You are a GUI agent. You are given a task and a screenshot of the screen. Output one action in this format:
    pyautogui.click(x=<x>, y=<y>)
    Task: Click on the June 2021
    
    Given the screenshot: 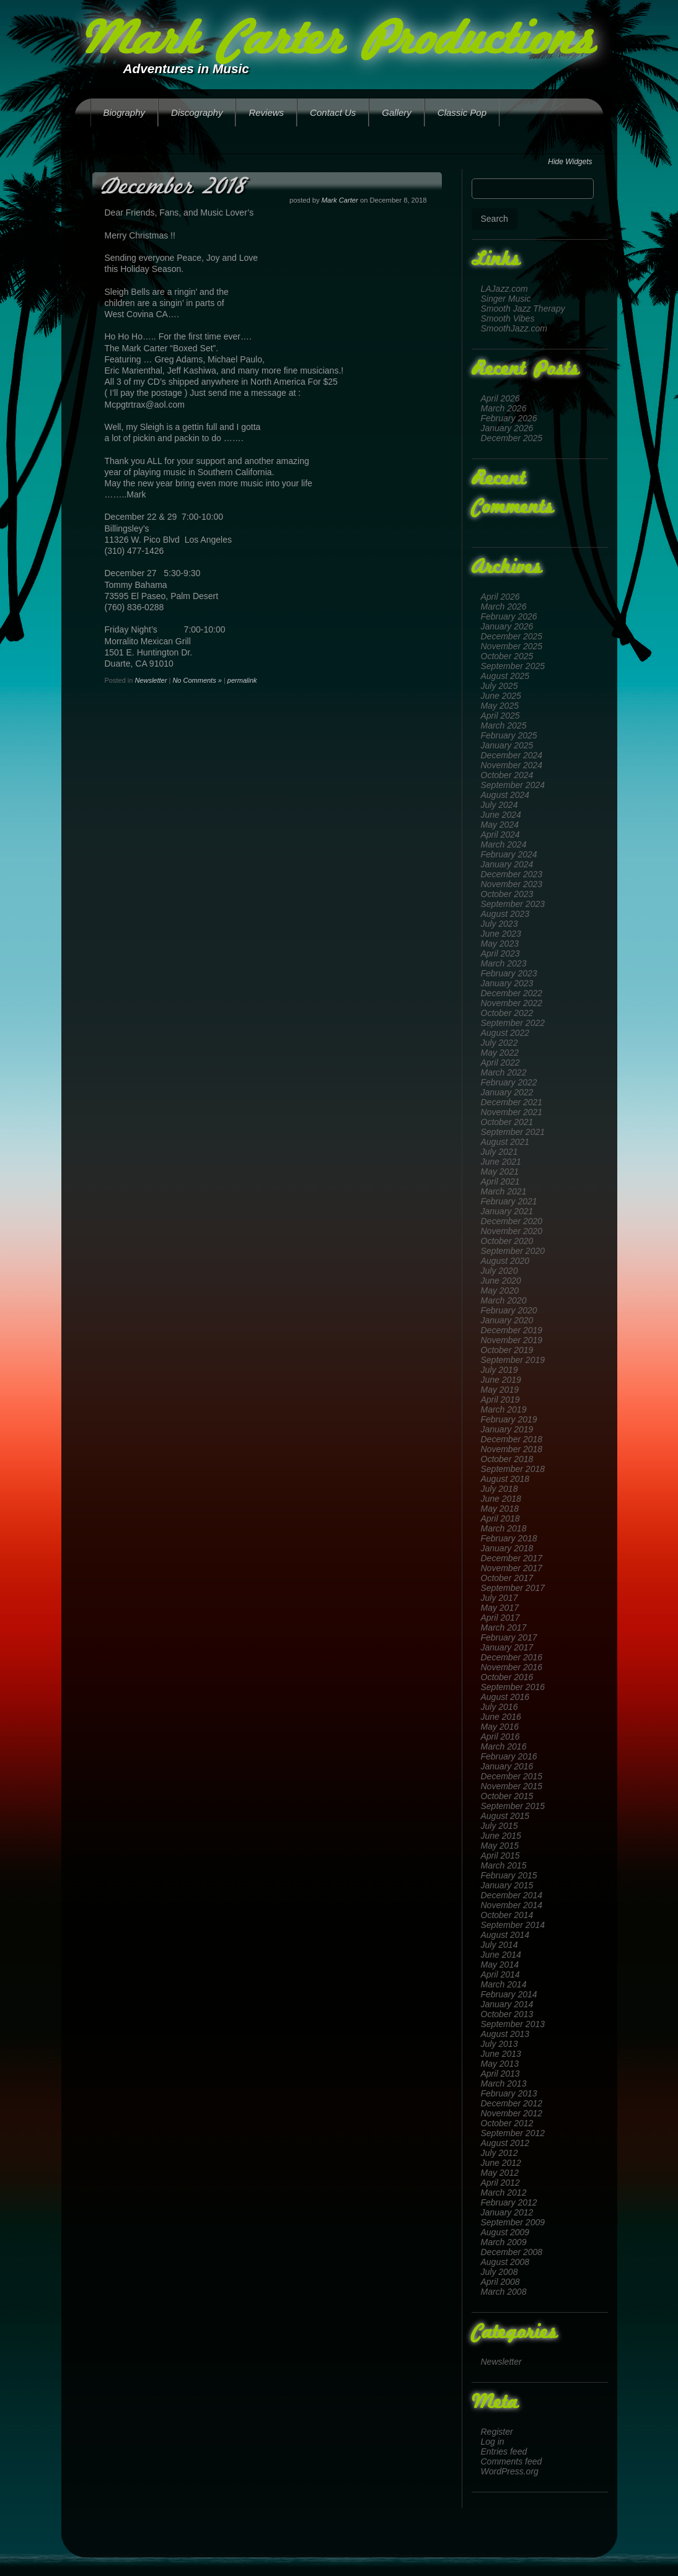 What is the action you would take?
    pyautogui.click(x=501, y=1162)
    